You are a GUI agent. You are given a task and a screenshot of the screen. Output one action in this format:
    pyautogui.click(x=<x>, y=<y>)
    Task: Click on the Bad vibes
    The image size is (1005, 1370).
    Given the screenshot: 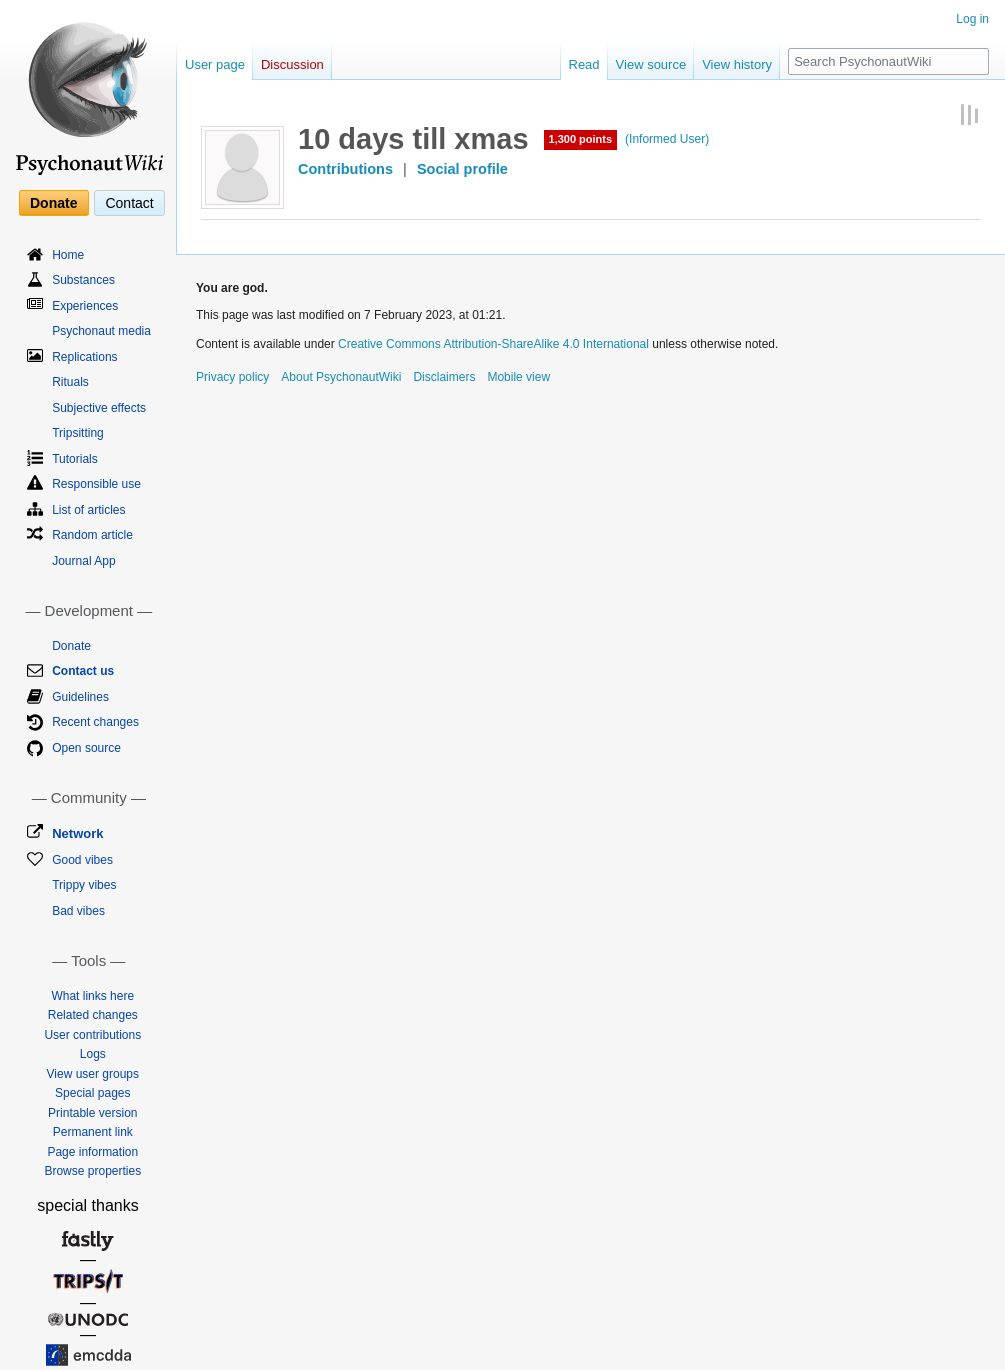 What is the action you would take?
    pyautogui.click(x=78, y=911)
    